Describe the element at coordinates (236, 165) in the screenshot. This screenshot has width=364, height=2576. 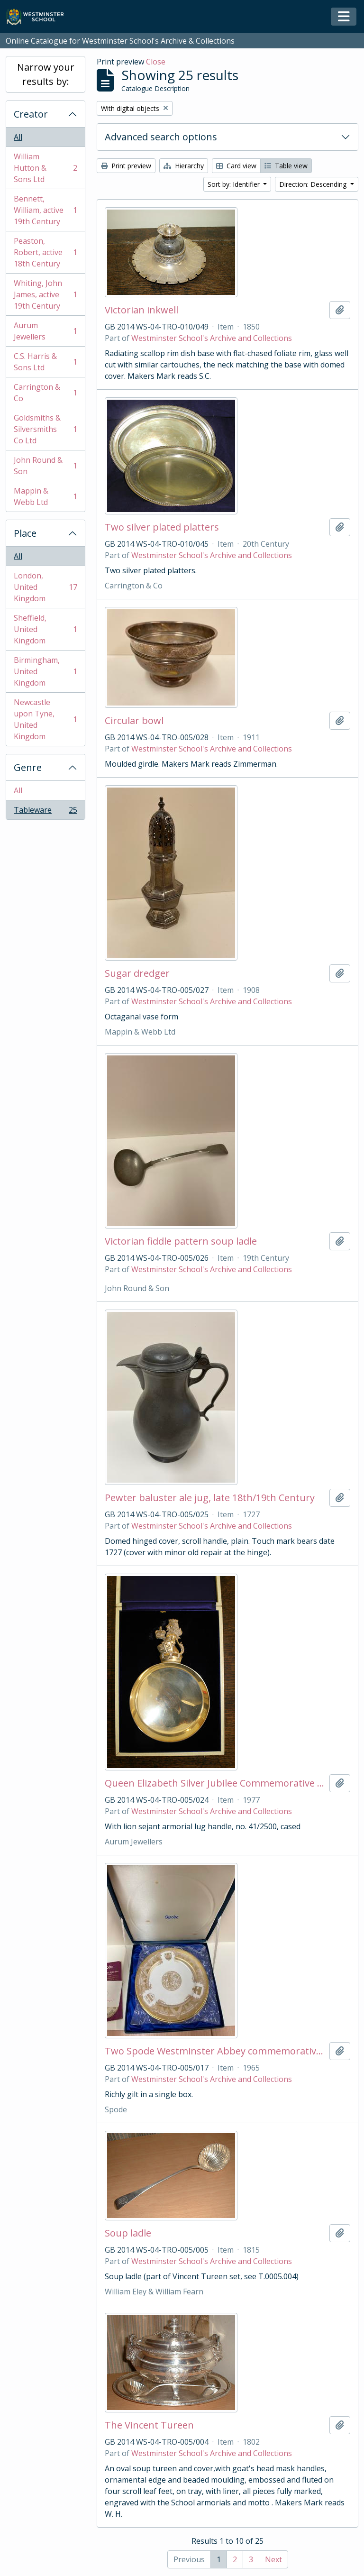
I see `Card view` at that location.